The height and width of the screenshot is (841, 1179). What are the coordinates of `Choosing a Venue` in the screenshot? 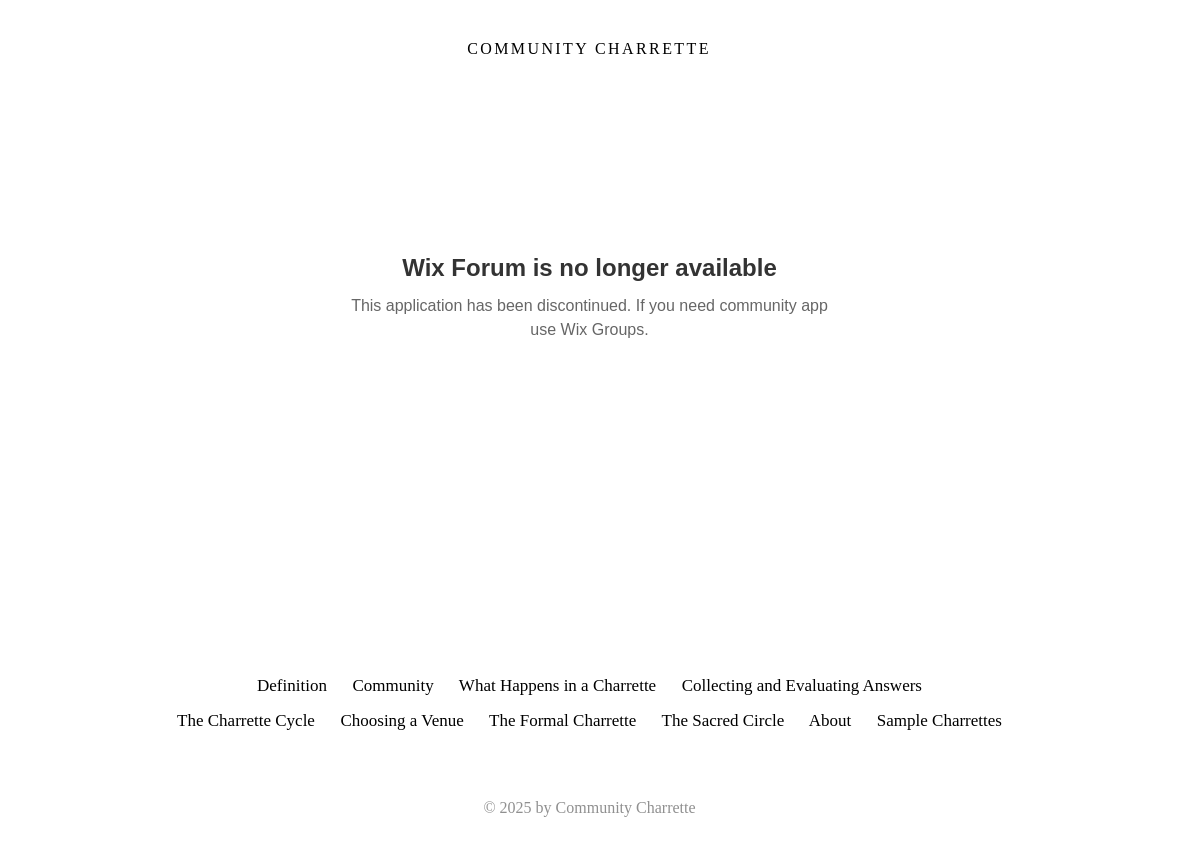 It's located at (401, 720).